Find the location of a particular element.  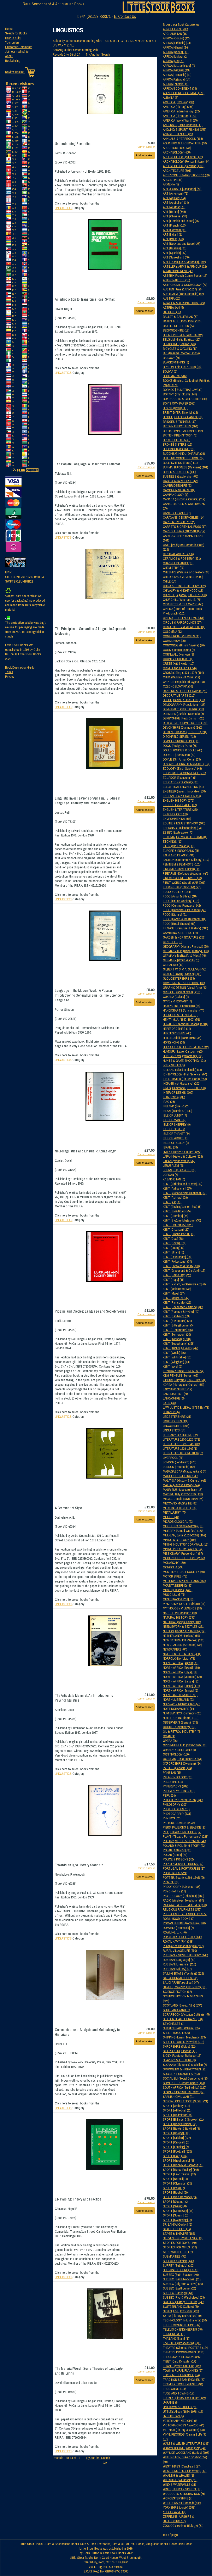

UNIFORMS & BADGES (21) is located at coordinates (180, 2407).